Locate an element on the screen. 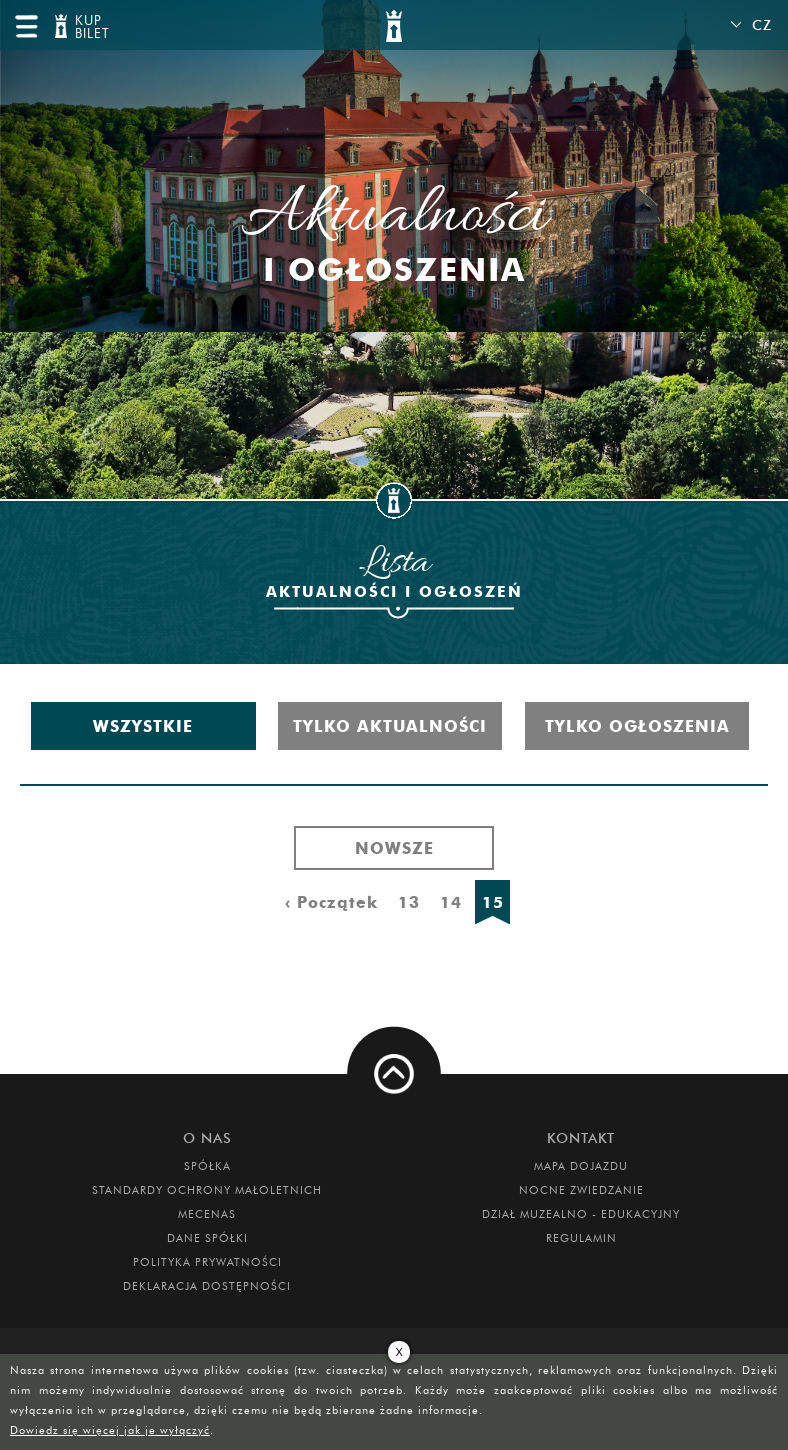  14 is located at coordinates (451, 902).